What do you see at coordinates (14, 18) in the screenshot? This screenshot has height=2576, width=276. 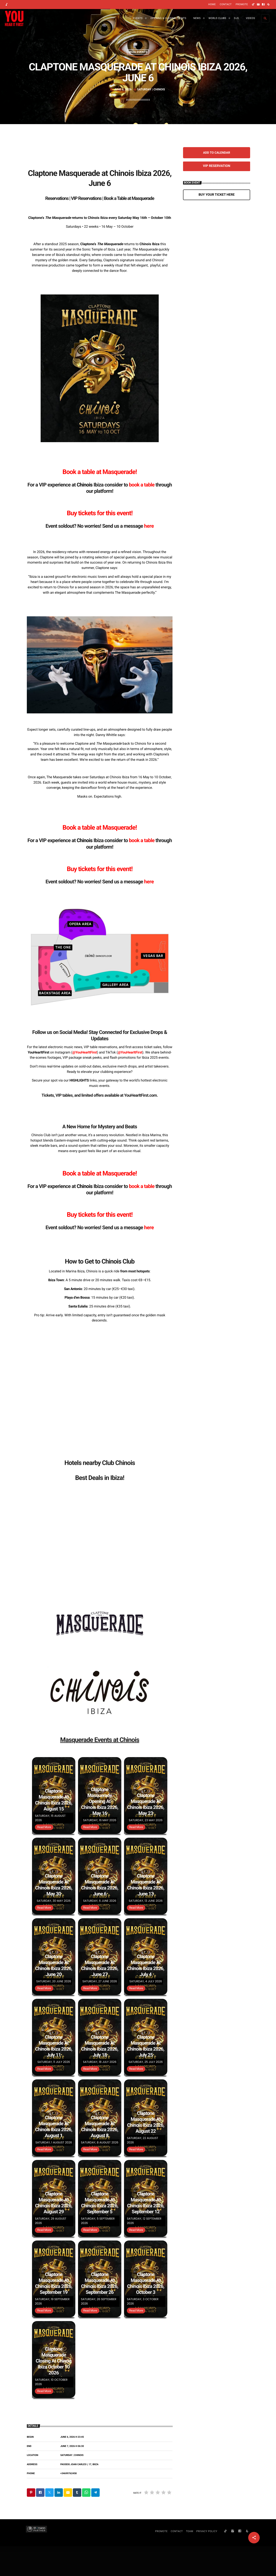 I see `[Home link]` at bounding box center [14, 18].